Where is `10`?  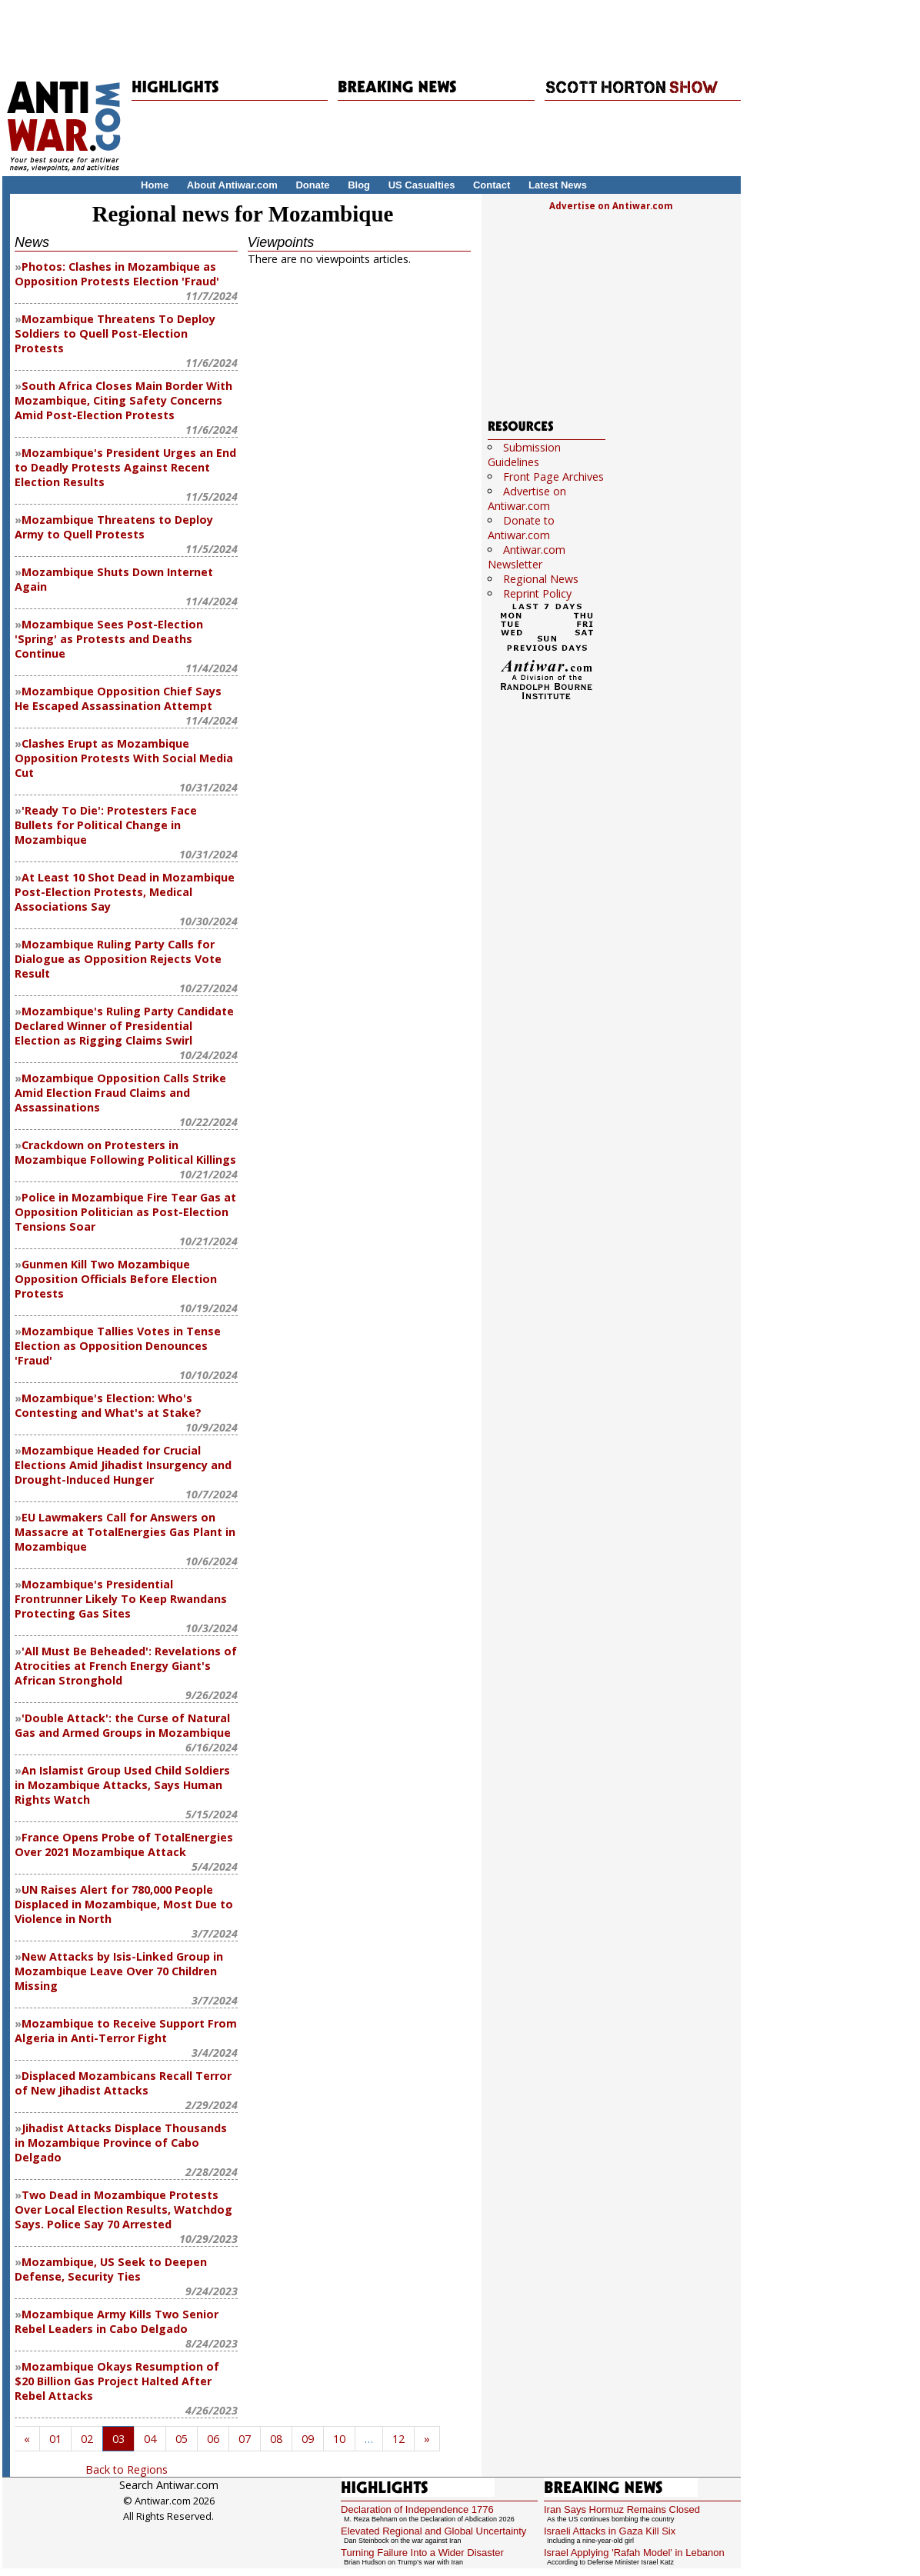
10 is located at coordinates (339, 2438).